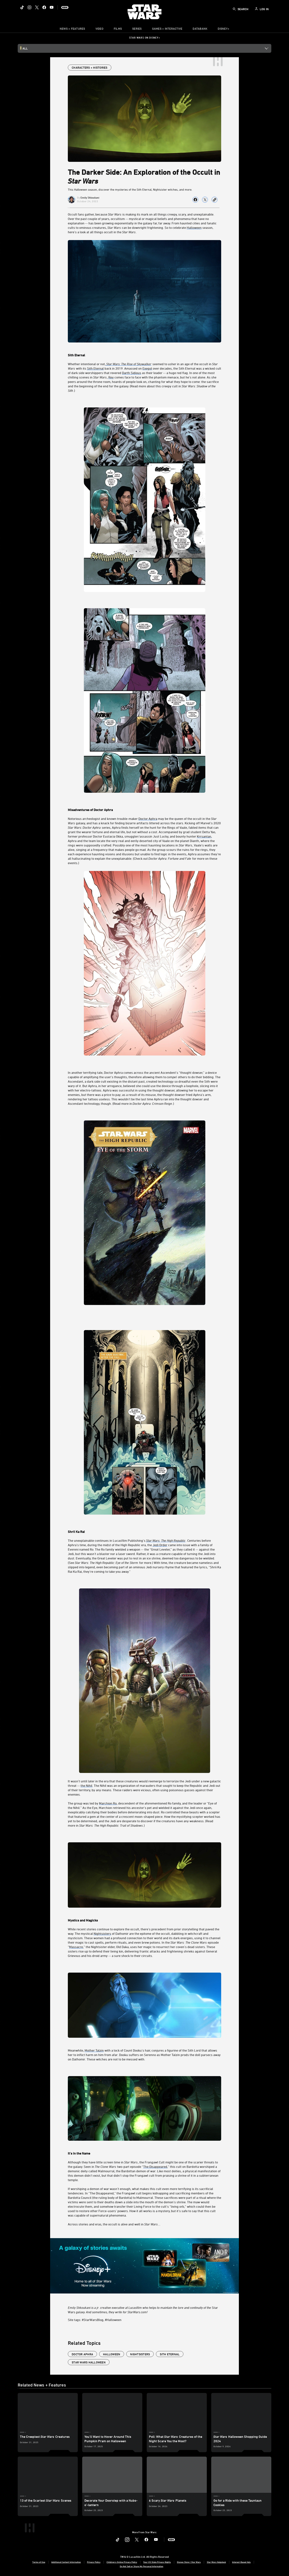 The width and height of the screenshot is (289, 2576). I want to click on [Star Wars: The High Republic], so click(166, 1540).